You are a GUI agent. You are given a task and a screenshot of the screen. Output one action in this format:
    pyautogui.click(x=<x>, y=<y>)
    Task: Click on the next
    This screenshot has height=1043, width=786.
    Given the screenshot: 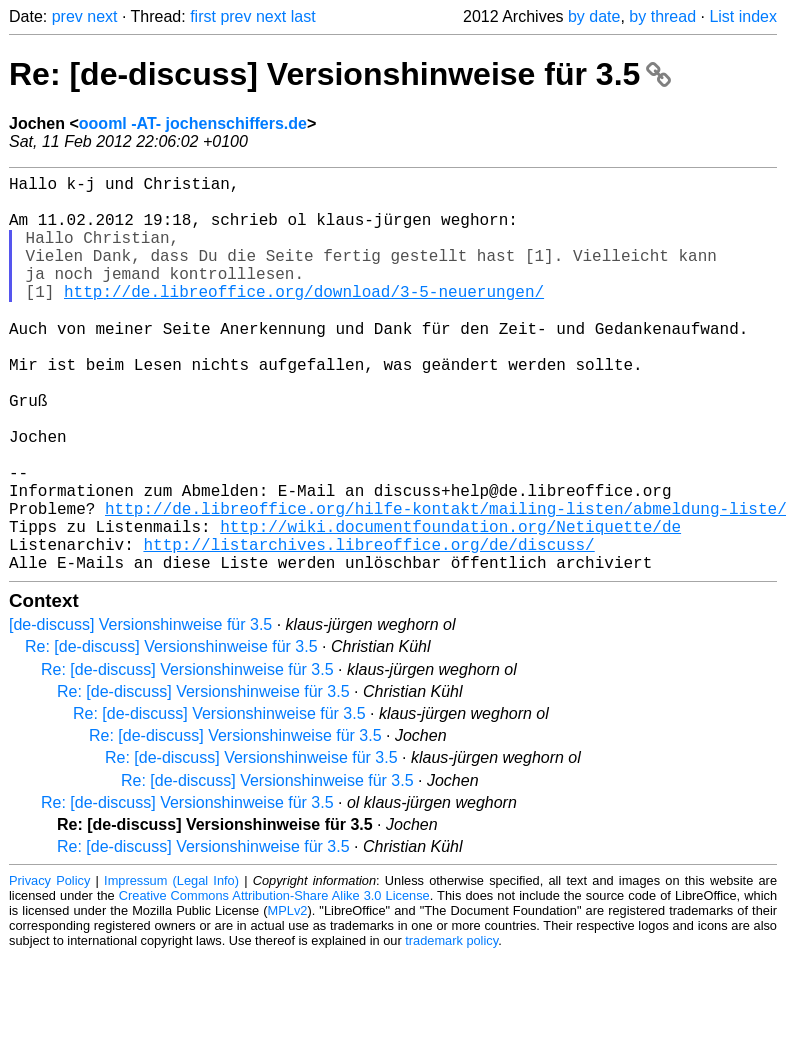 What is the action you would take?
    pyautogui.click(x=102, y=16)
    